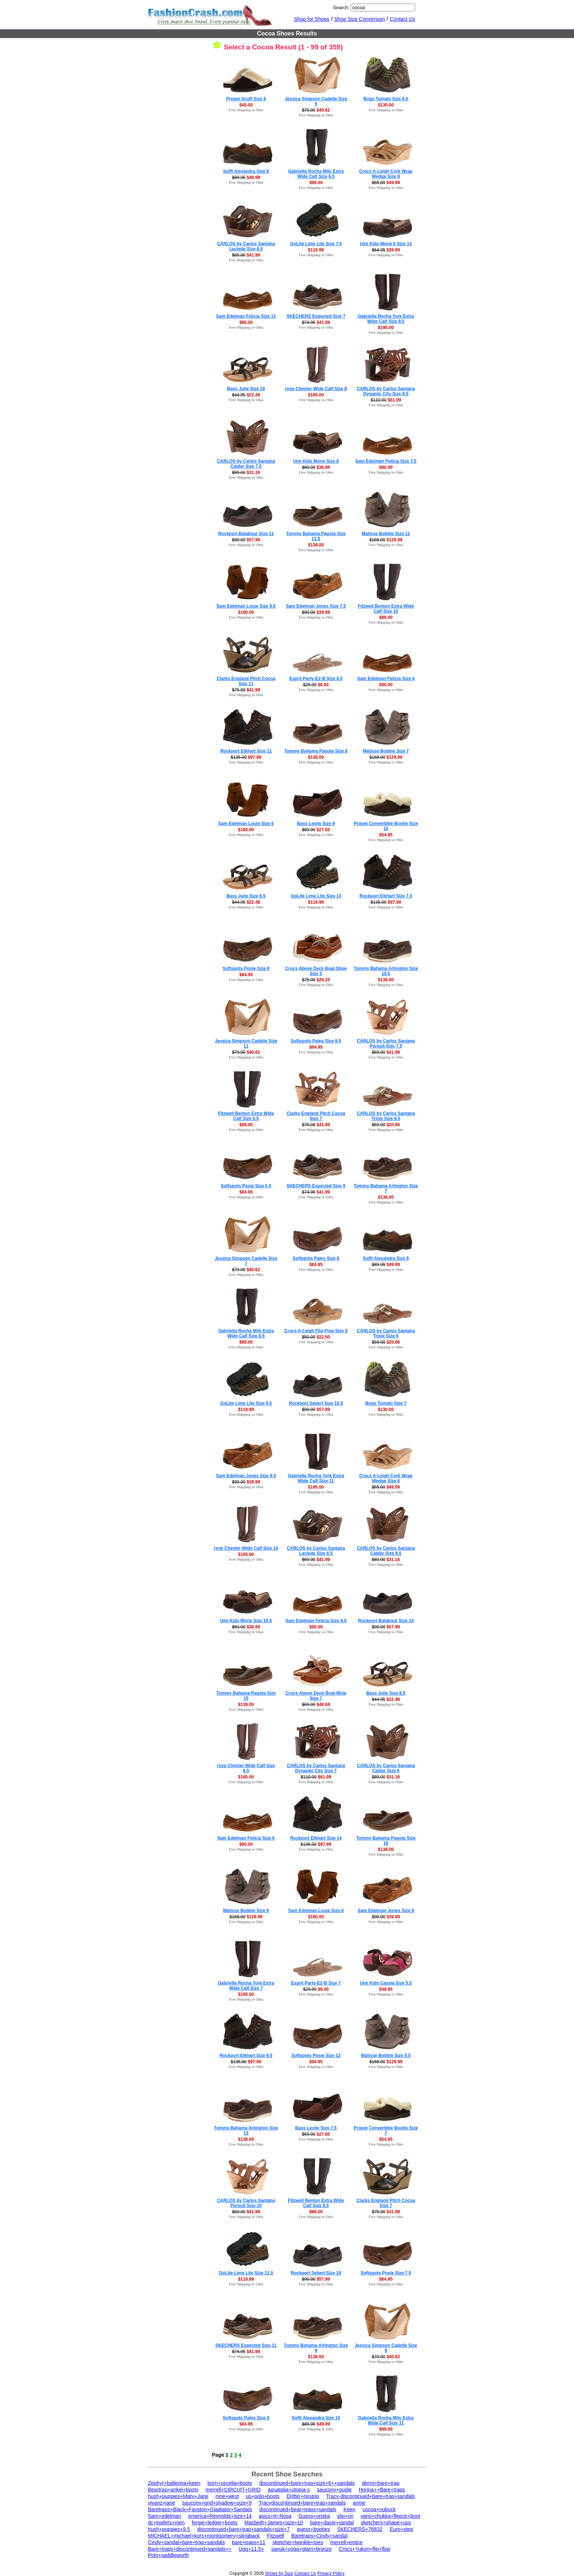 Image resolution: width=574 pixels, height=2576 pixels. I want to click on $45.00, so click(246, 105).